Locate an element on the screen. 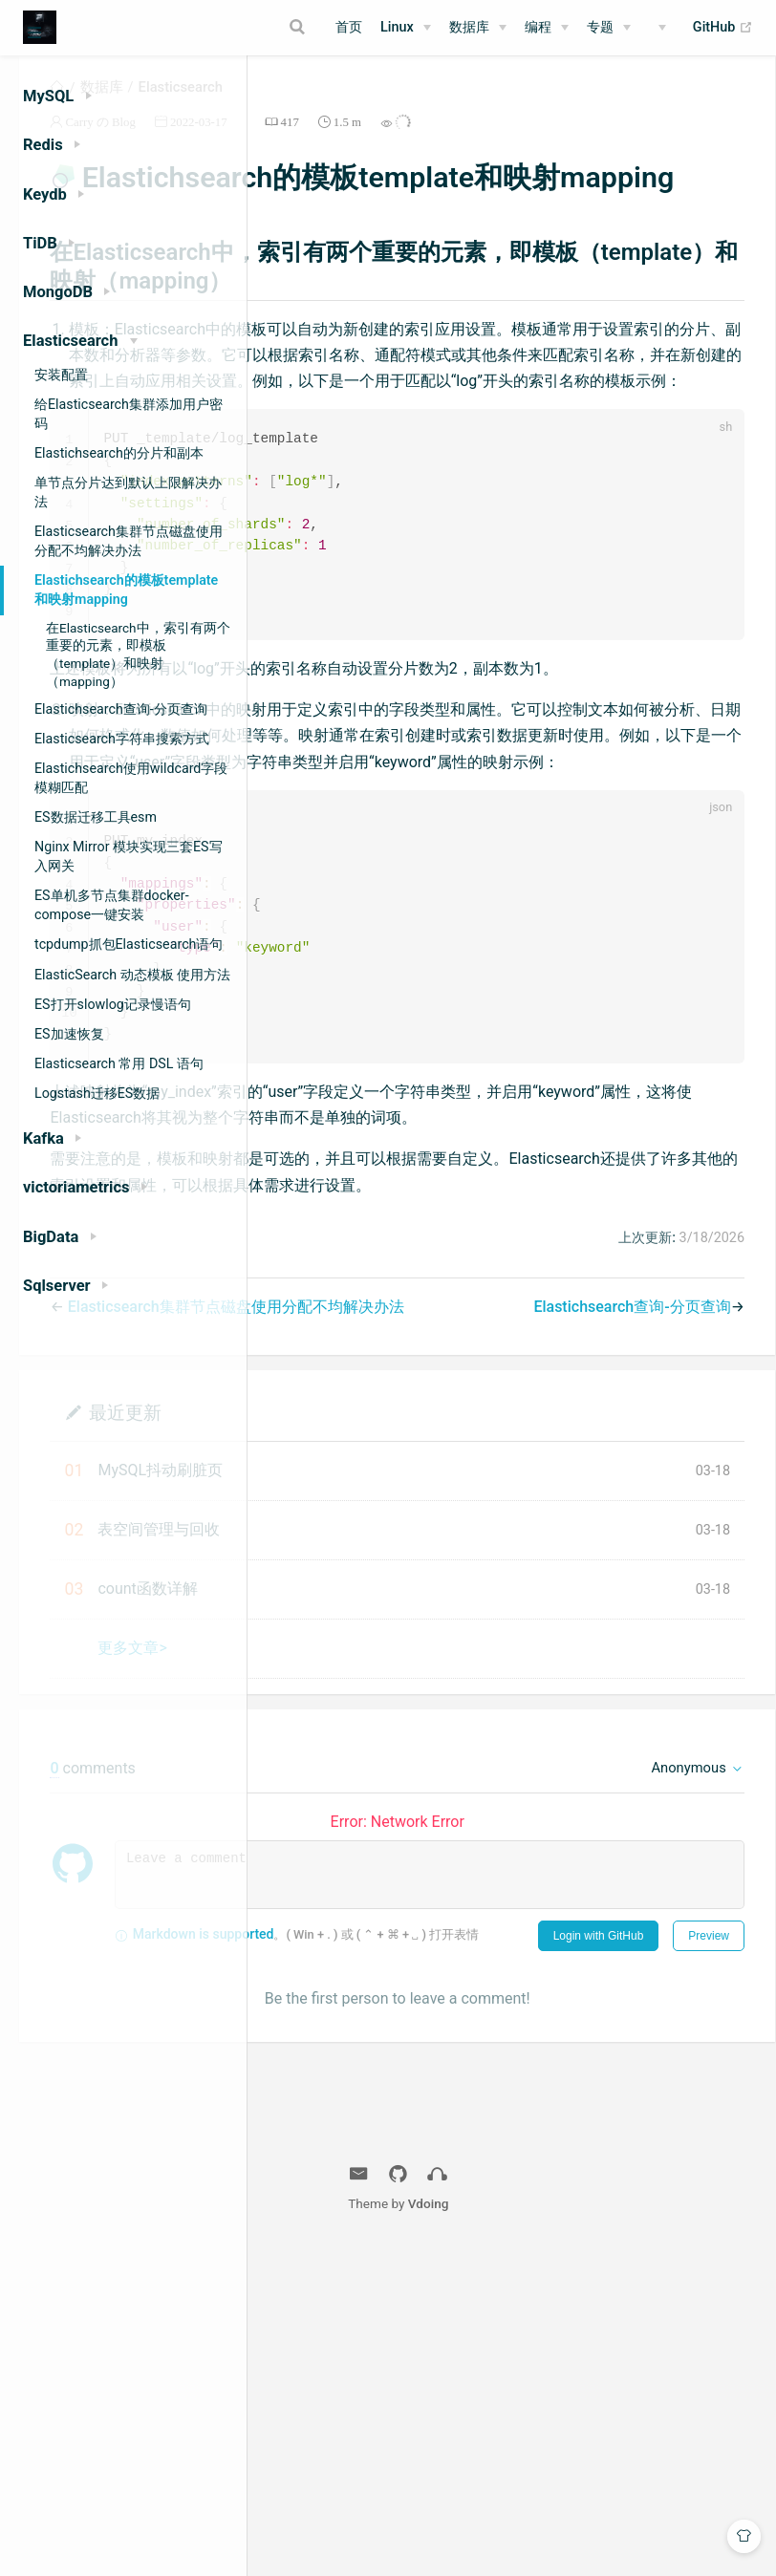 The image size is (776, 2576). ES加速恢复 is located at coordinates (69, 1033).